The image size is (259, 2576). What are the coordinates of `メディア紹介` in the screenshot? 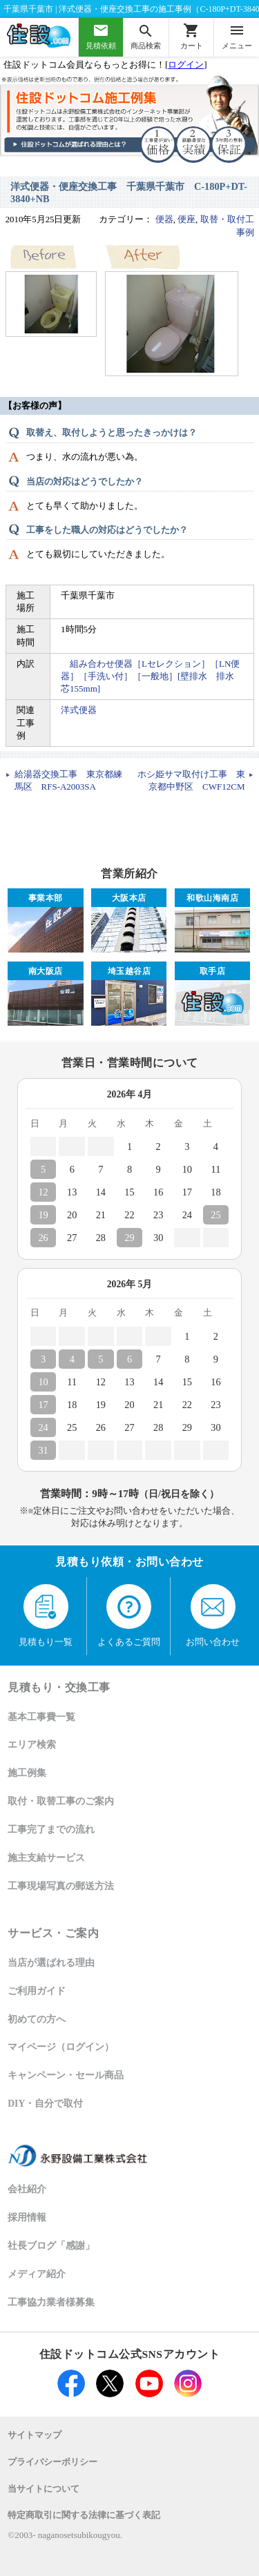 It's located at (37, 2274).